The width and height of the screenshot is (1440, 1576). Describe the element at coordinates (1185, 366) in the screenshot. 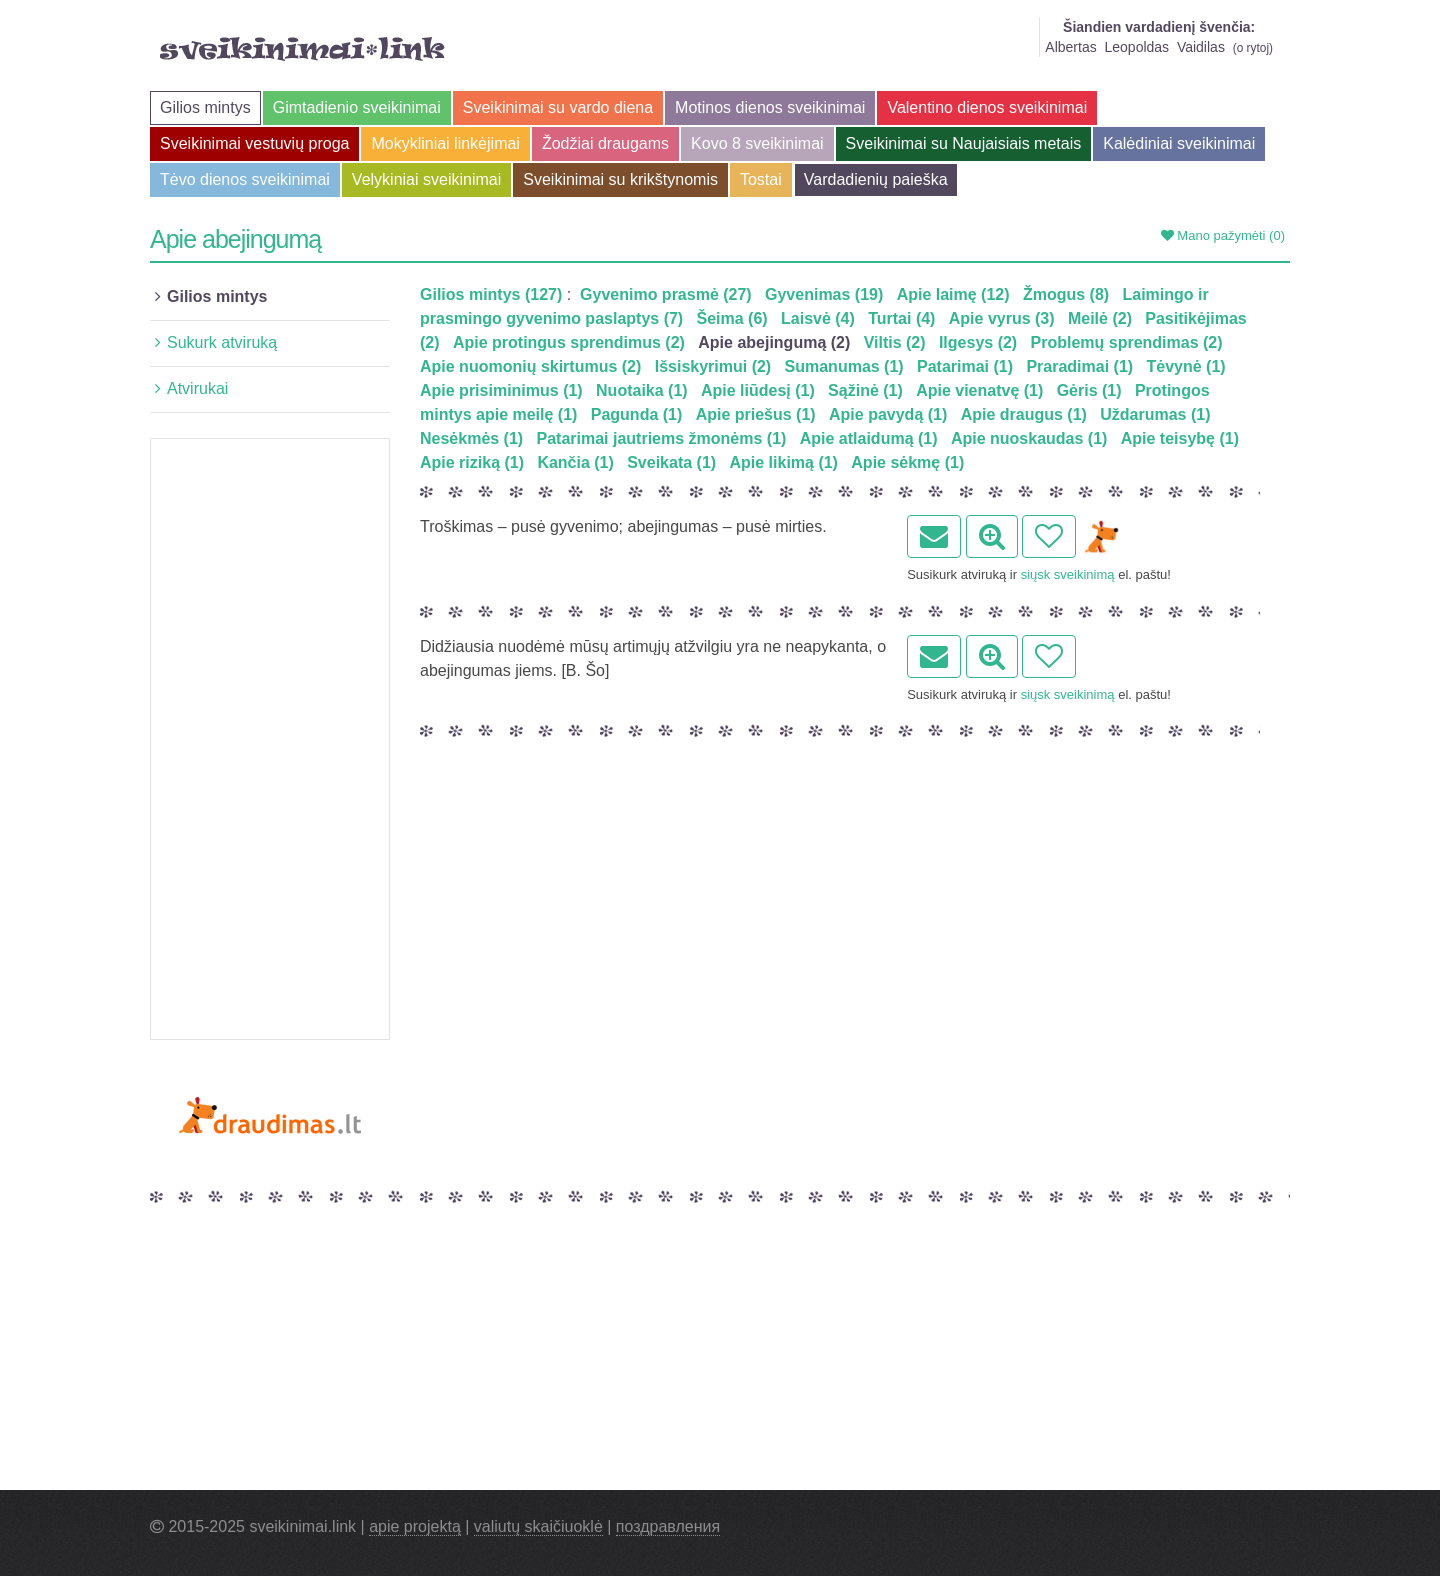

I see `Tėvynė (1)` at that location.